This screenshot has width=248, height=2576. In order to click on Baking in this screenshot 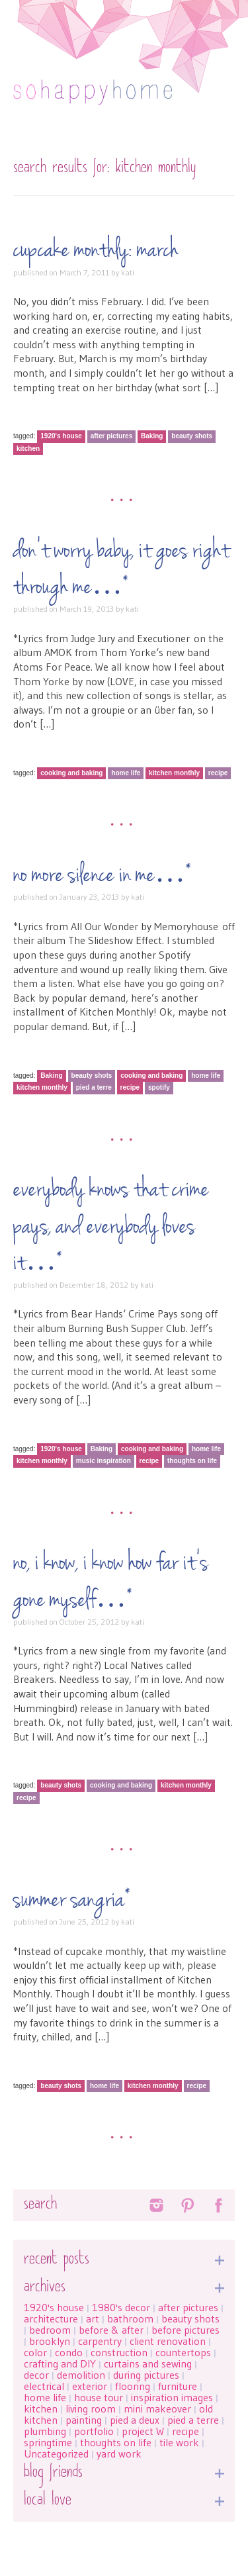, I will do `click(152, 436)`.